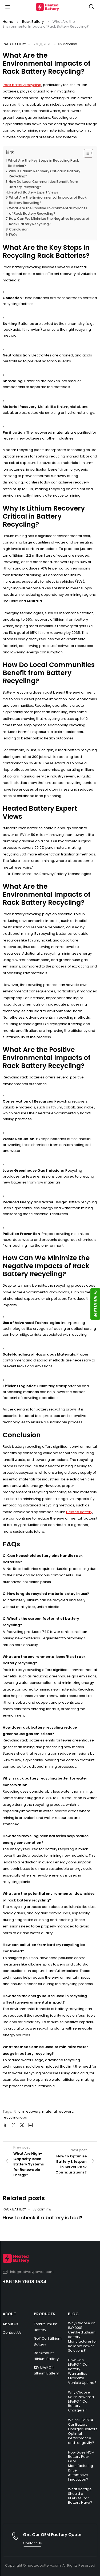 The image size is (100, 2576). What do you see at coordinates (15, 2117) in the screenshot?
I see `recycling jobs` at bounding box center [15, 2117].